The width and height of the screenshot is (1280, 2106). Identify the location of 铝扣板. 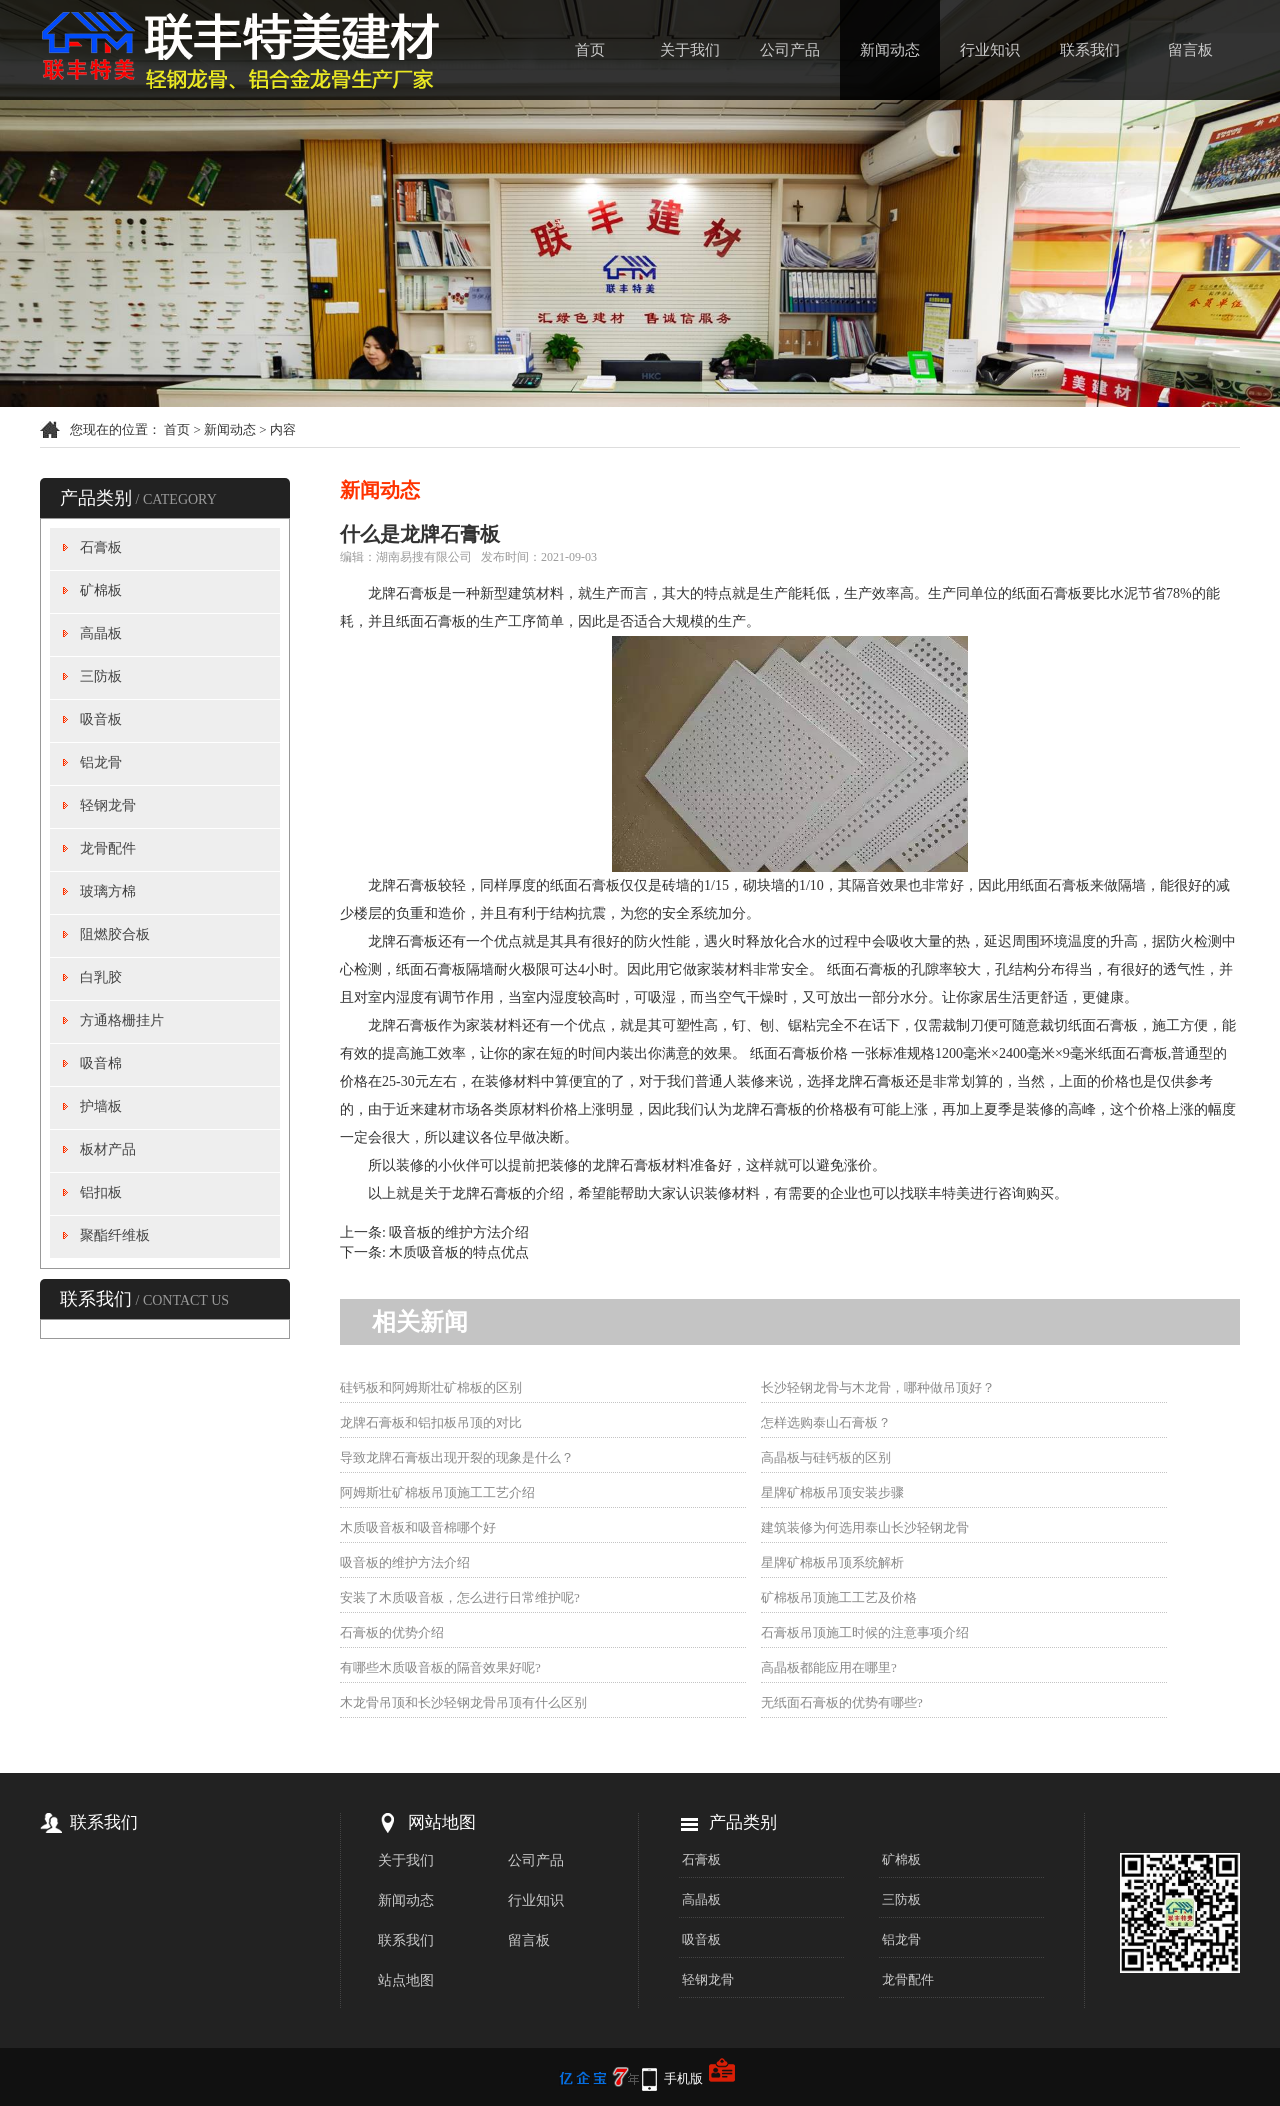
(101, 1192).